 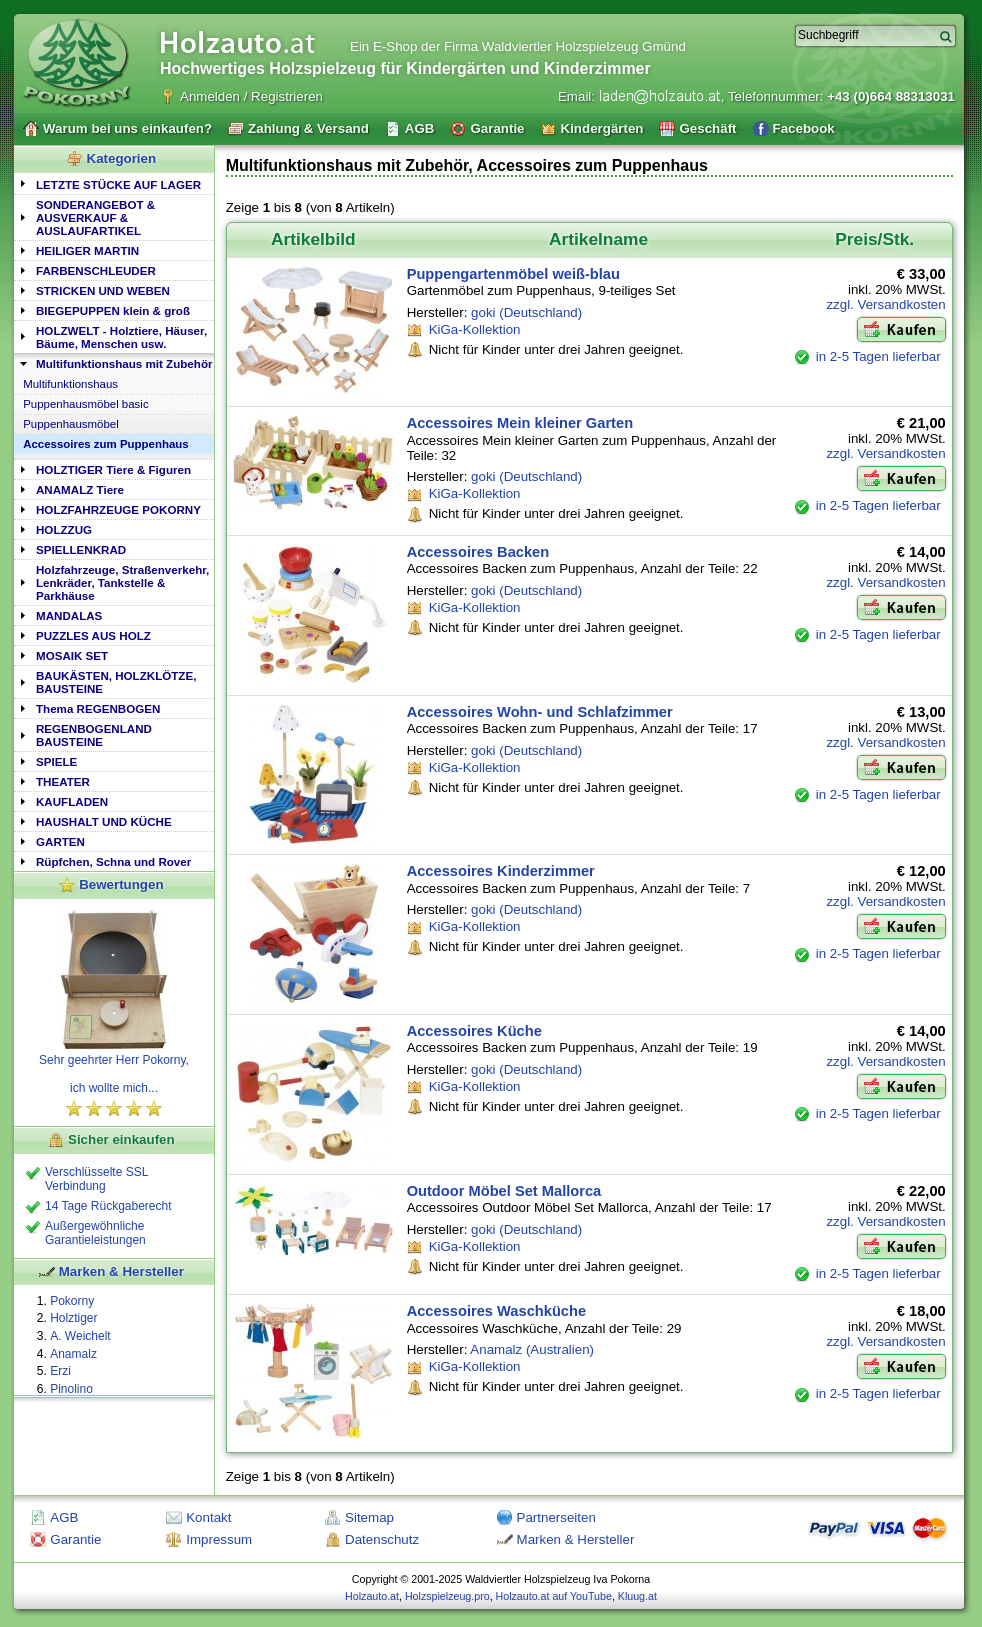 I want to click on Holzfahrzeuge, Straßenverkehr, Lenkräder, Tankstelle & Parkhäuse, so click(x=122, y=582).